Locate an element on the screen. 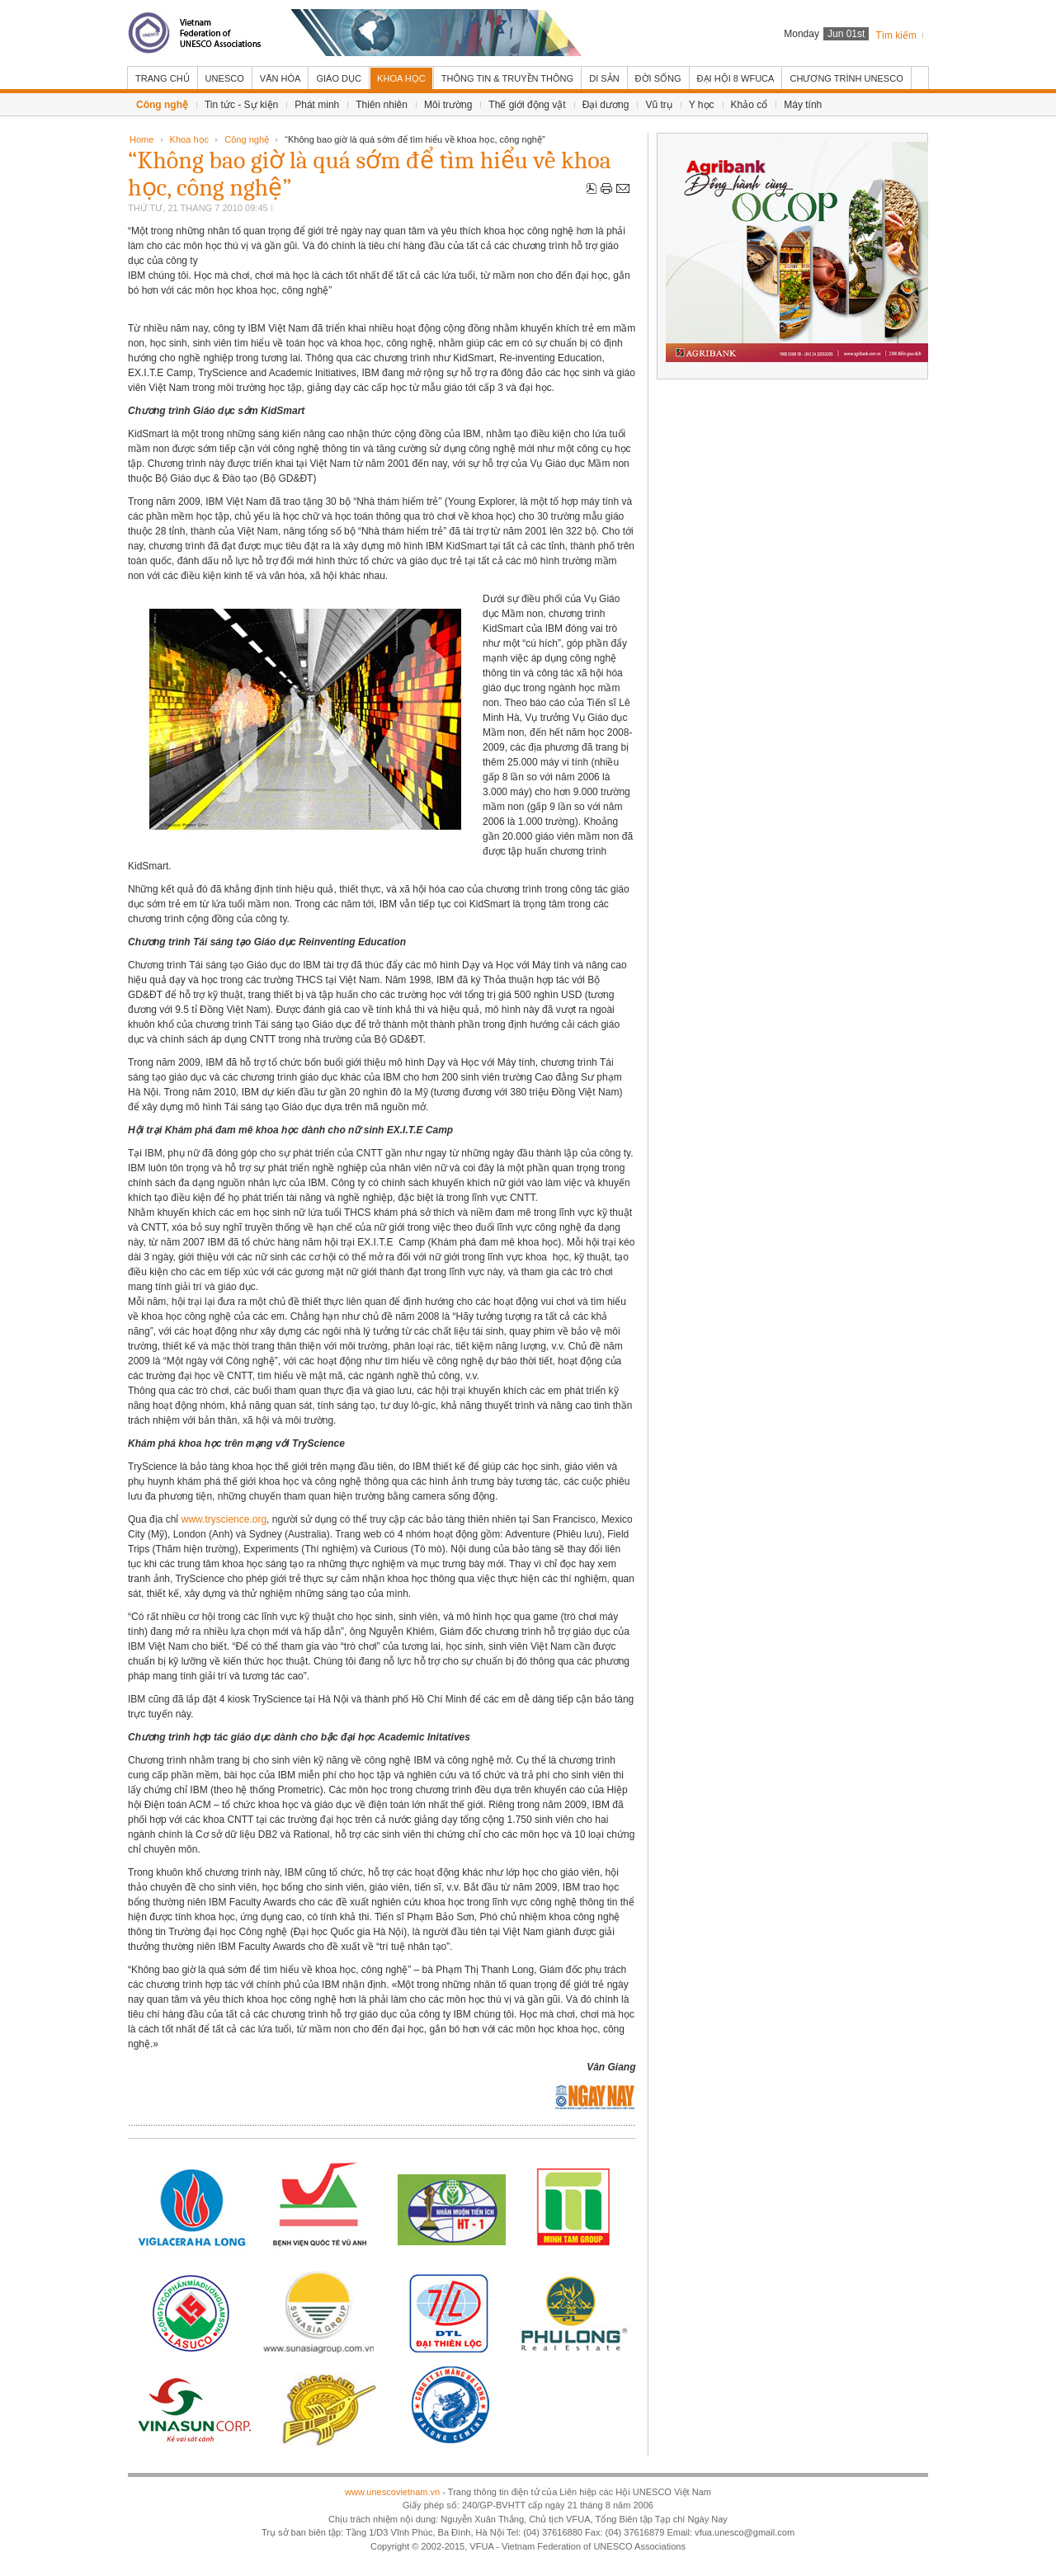  “Không bao giờ là quá sớm để tìm hiểu về khoa học, công nghệ” is located at coordinates (369, 174).